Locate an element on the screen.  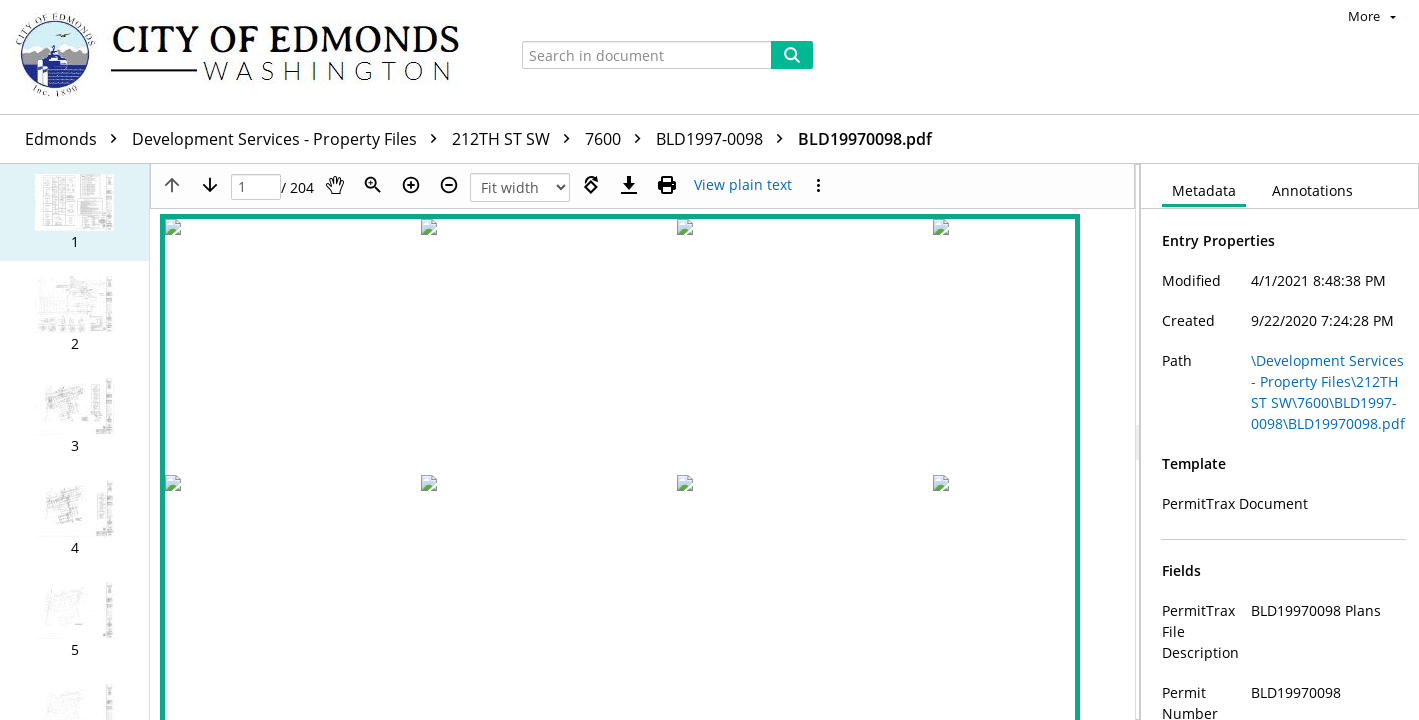
Edmonds is located at coordinates (76, 139).